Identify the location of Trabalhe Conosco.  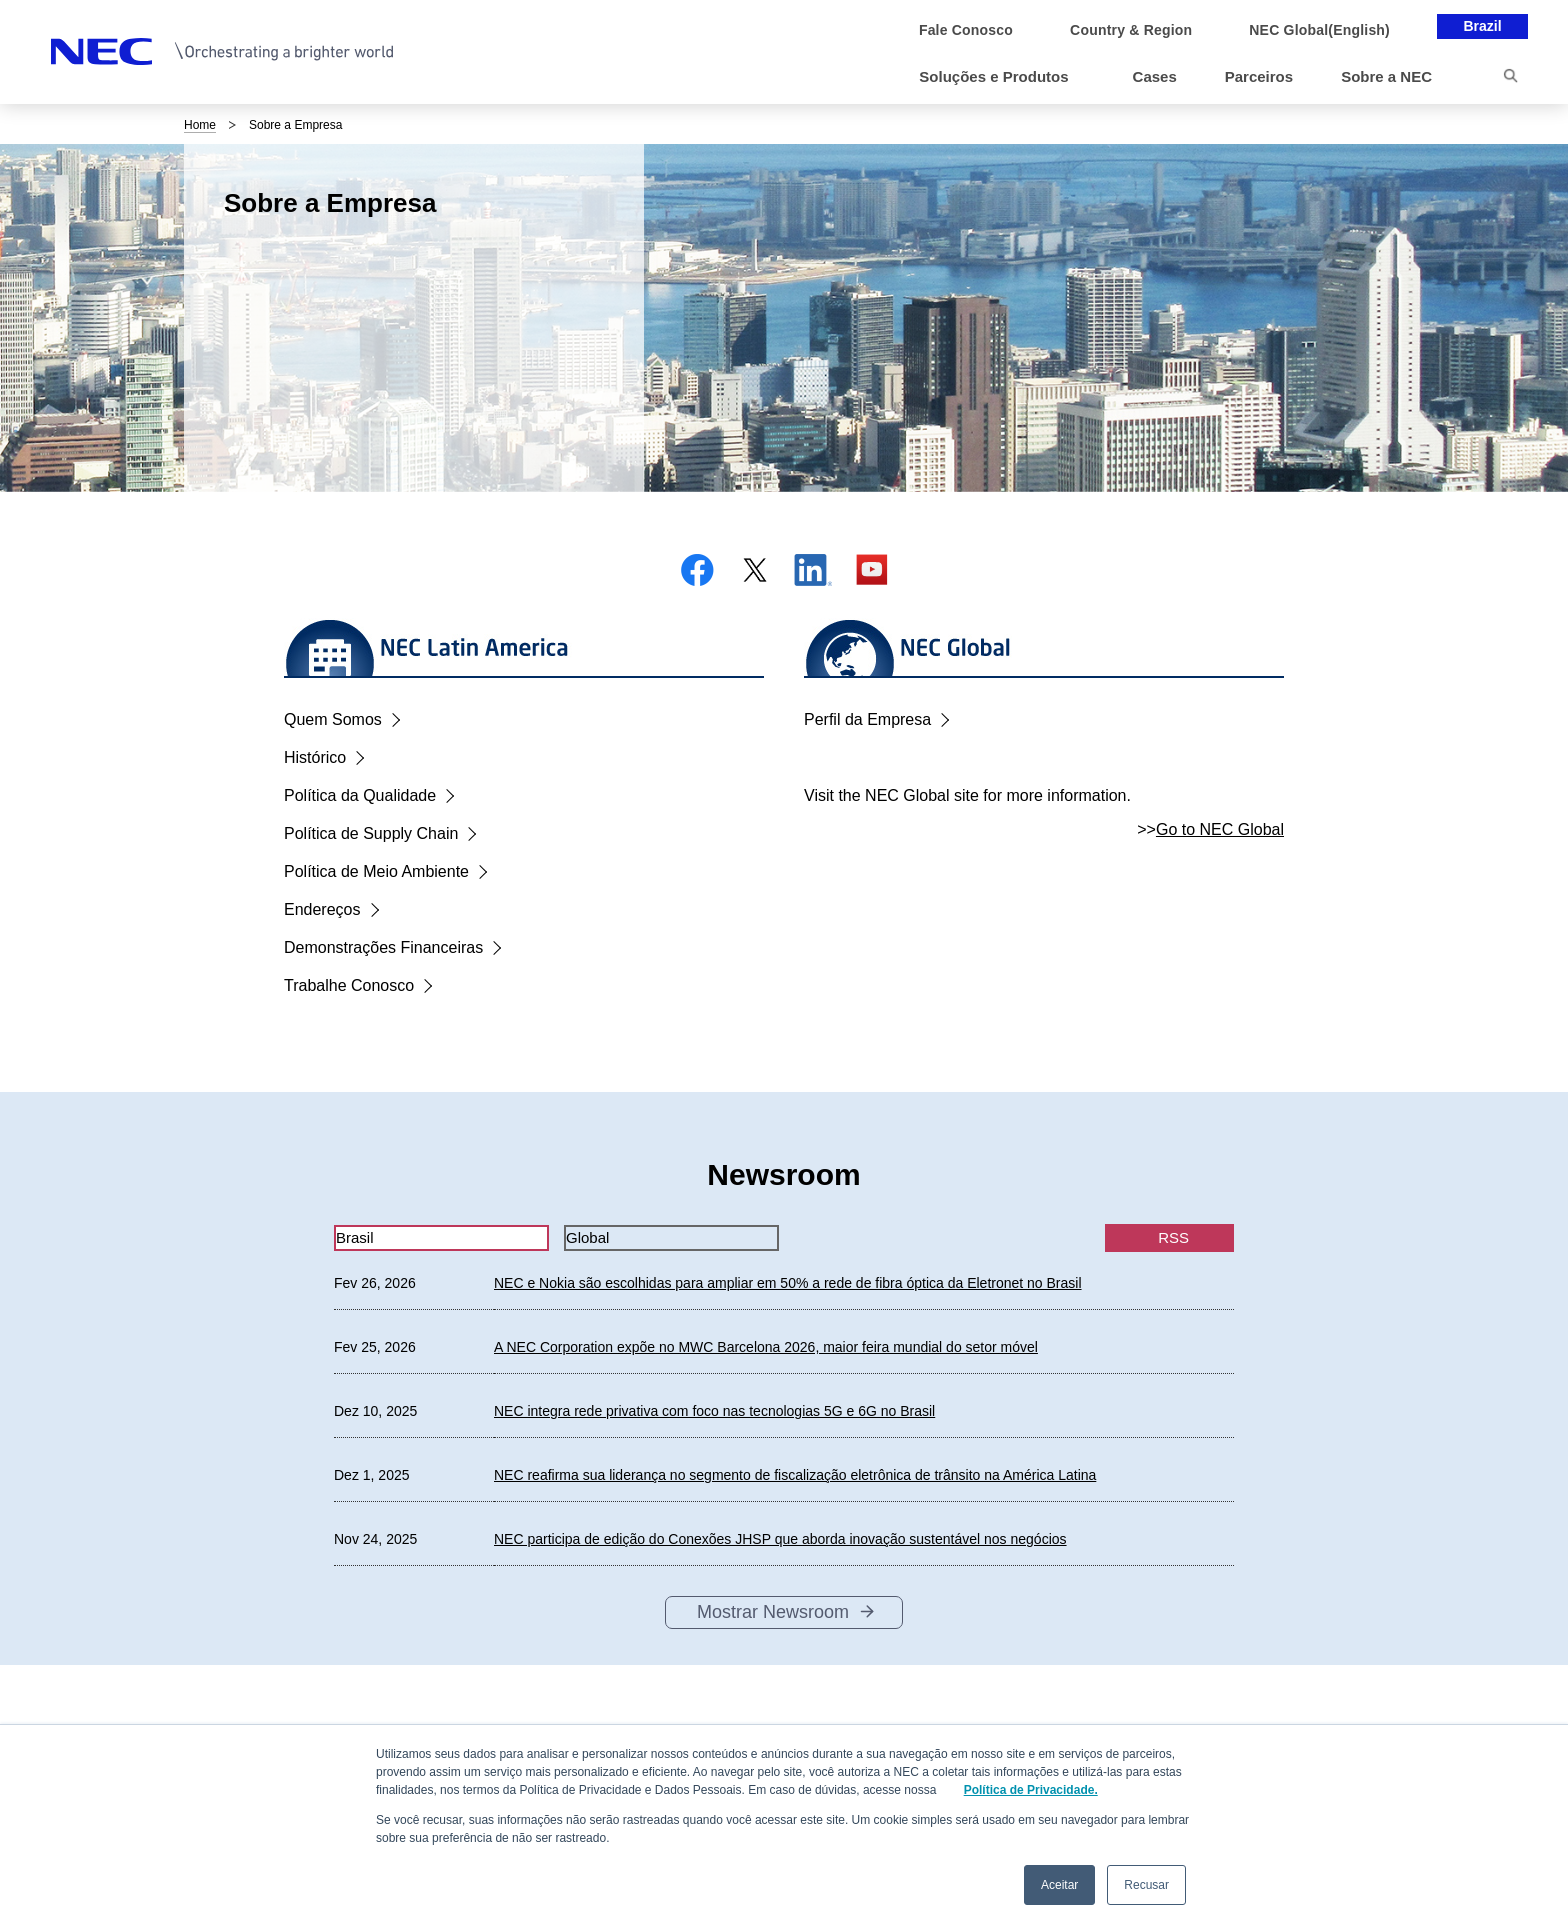
(349, 985).